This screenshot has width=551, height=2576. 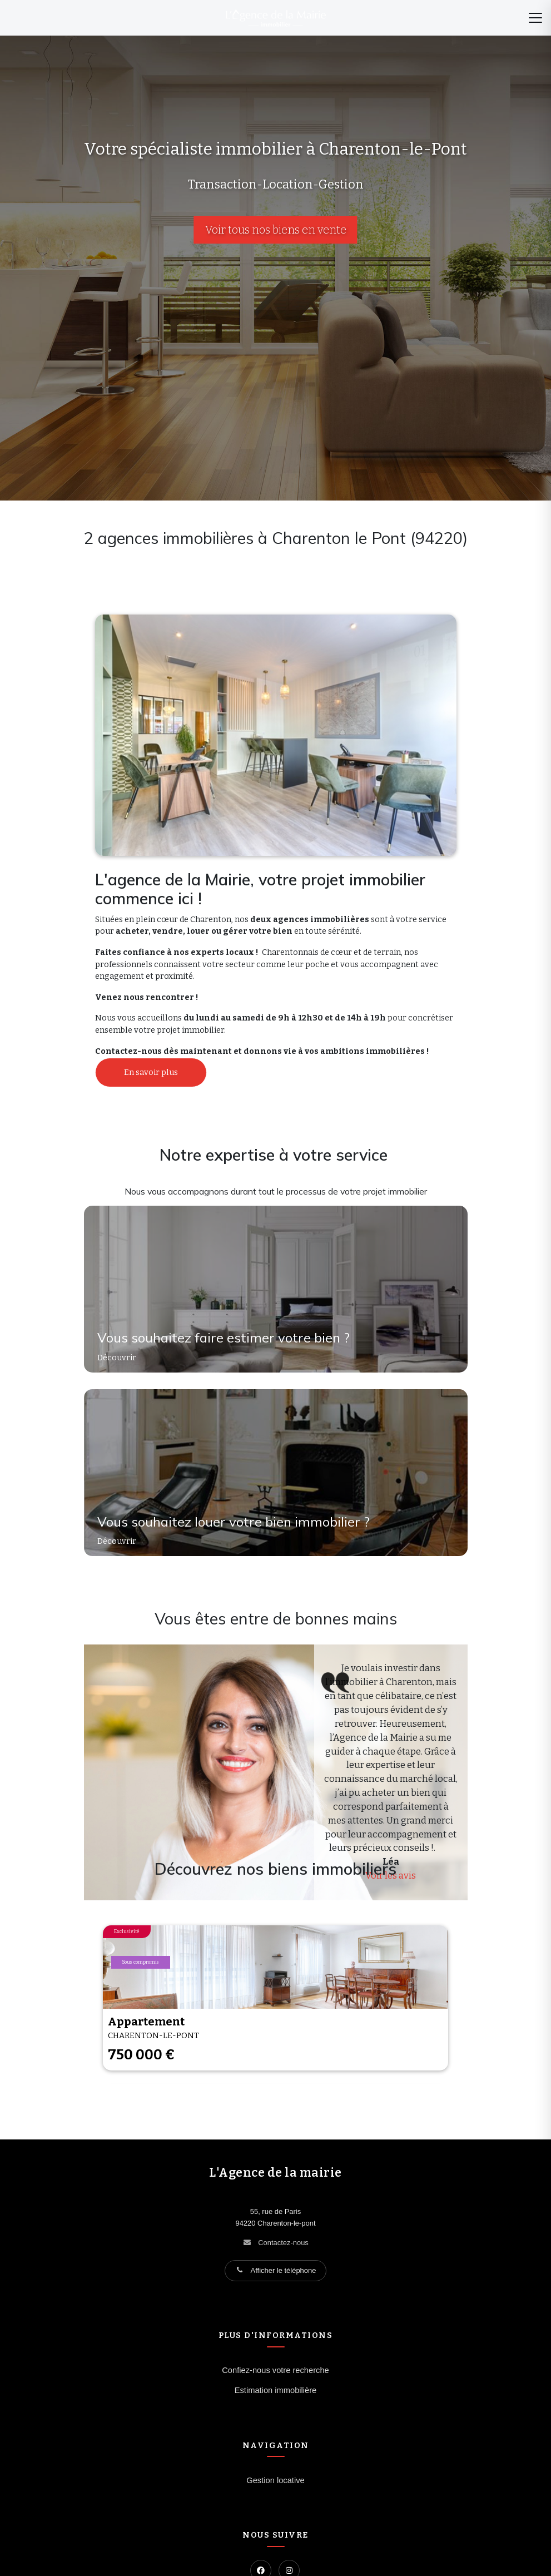 What do you see at coordinates (275, 229) in the screenshot?
I see `Voir tous nos biens en vente` at bounding box center [275, 229].